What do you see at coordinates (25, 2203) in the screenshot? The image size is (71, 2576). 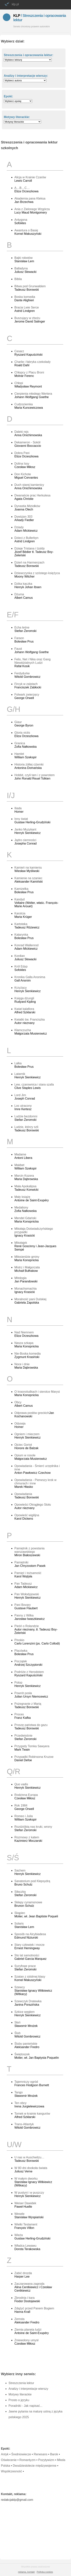 I see `Weiser Dawidek` at bounding box center [25, 2203].